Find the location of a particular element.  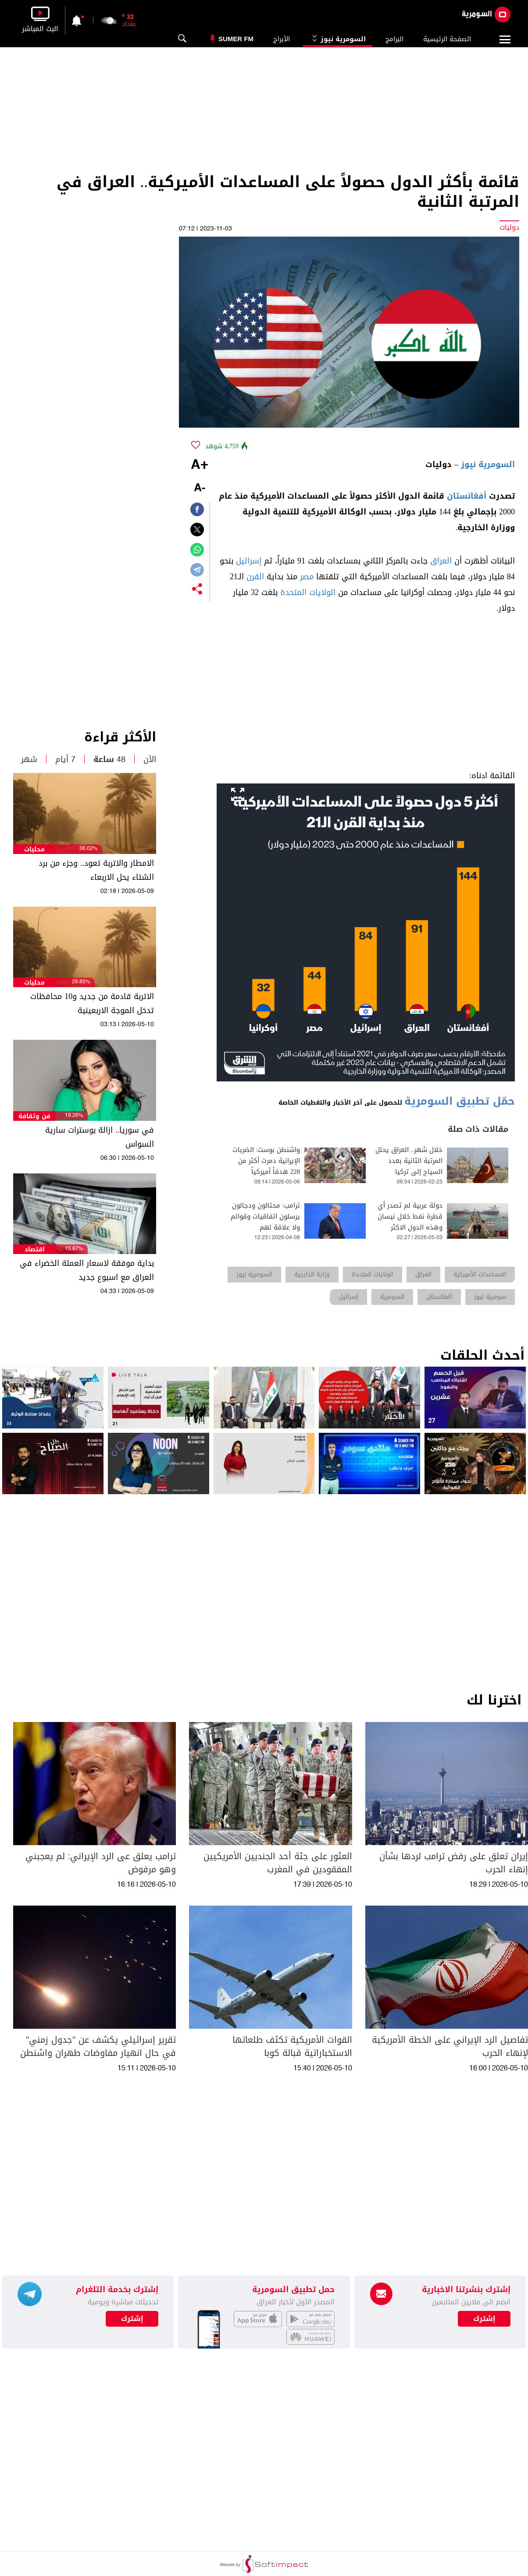

أفغانستان is located at coordinates (466, 496).